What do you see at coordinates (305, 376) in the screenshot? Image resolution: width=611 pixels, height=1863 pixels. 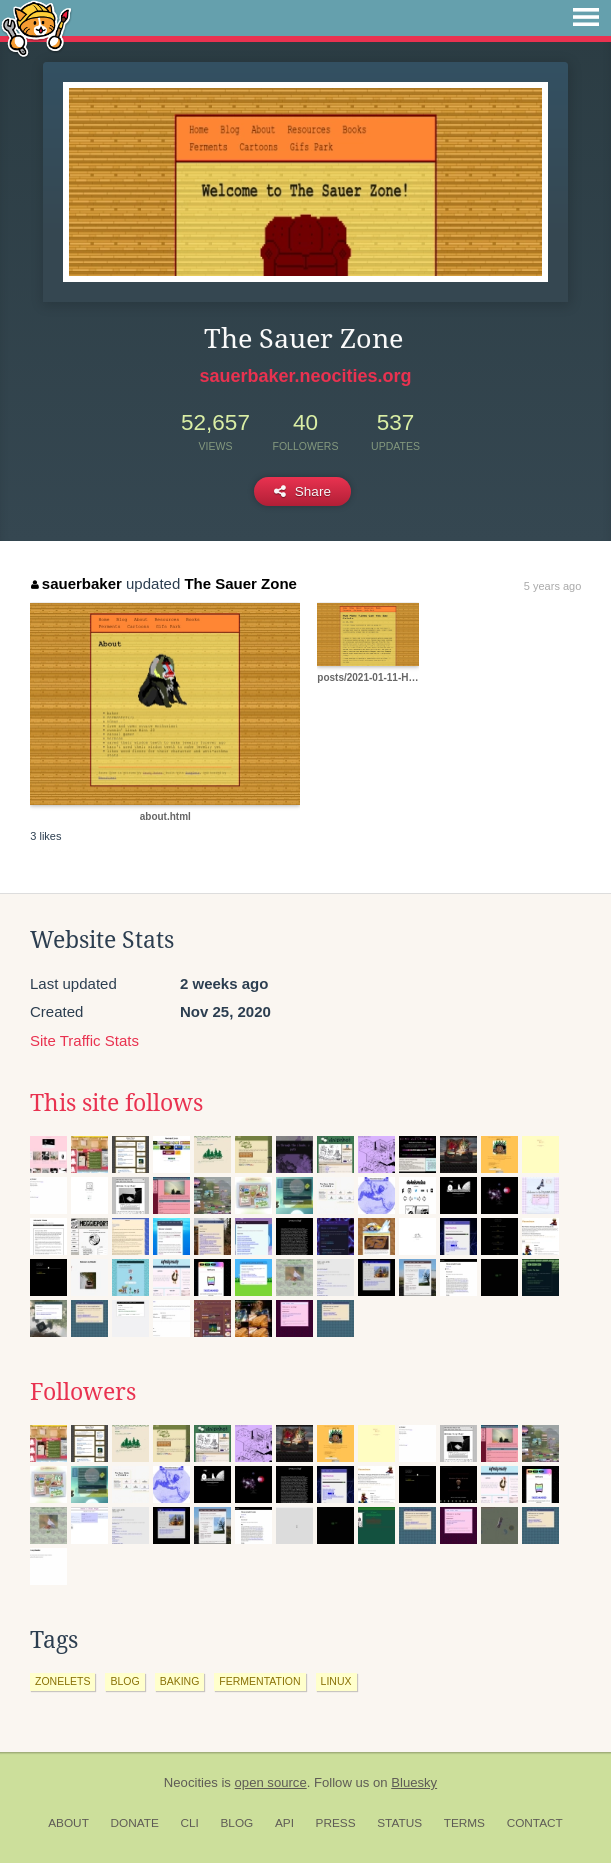 I see `sauerbaker.neocities.org` at bounding box center [305, 376].